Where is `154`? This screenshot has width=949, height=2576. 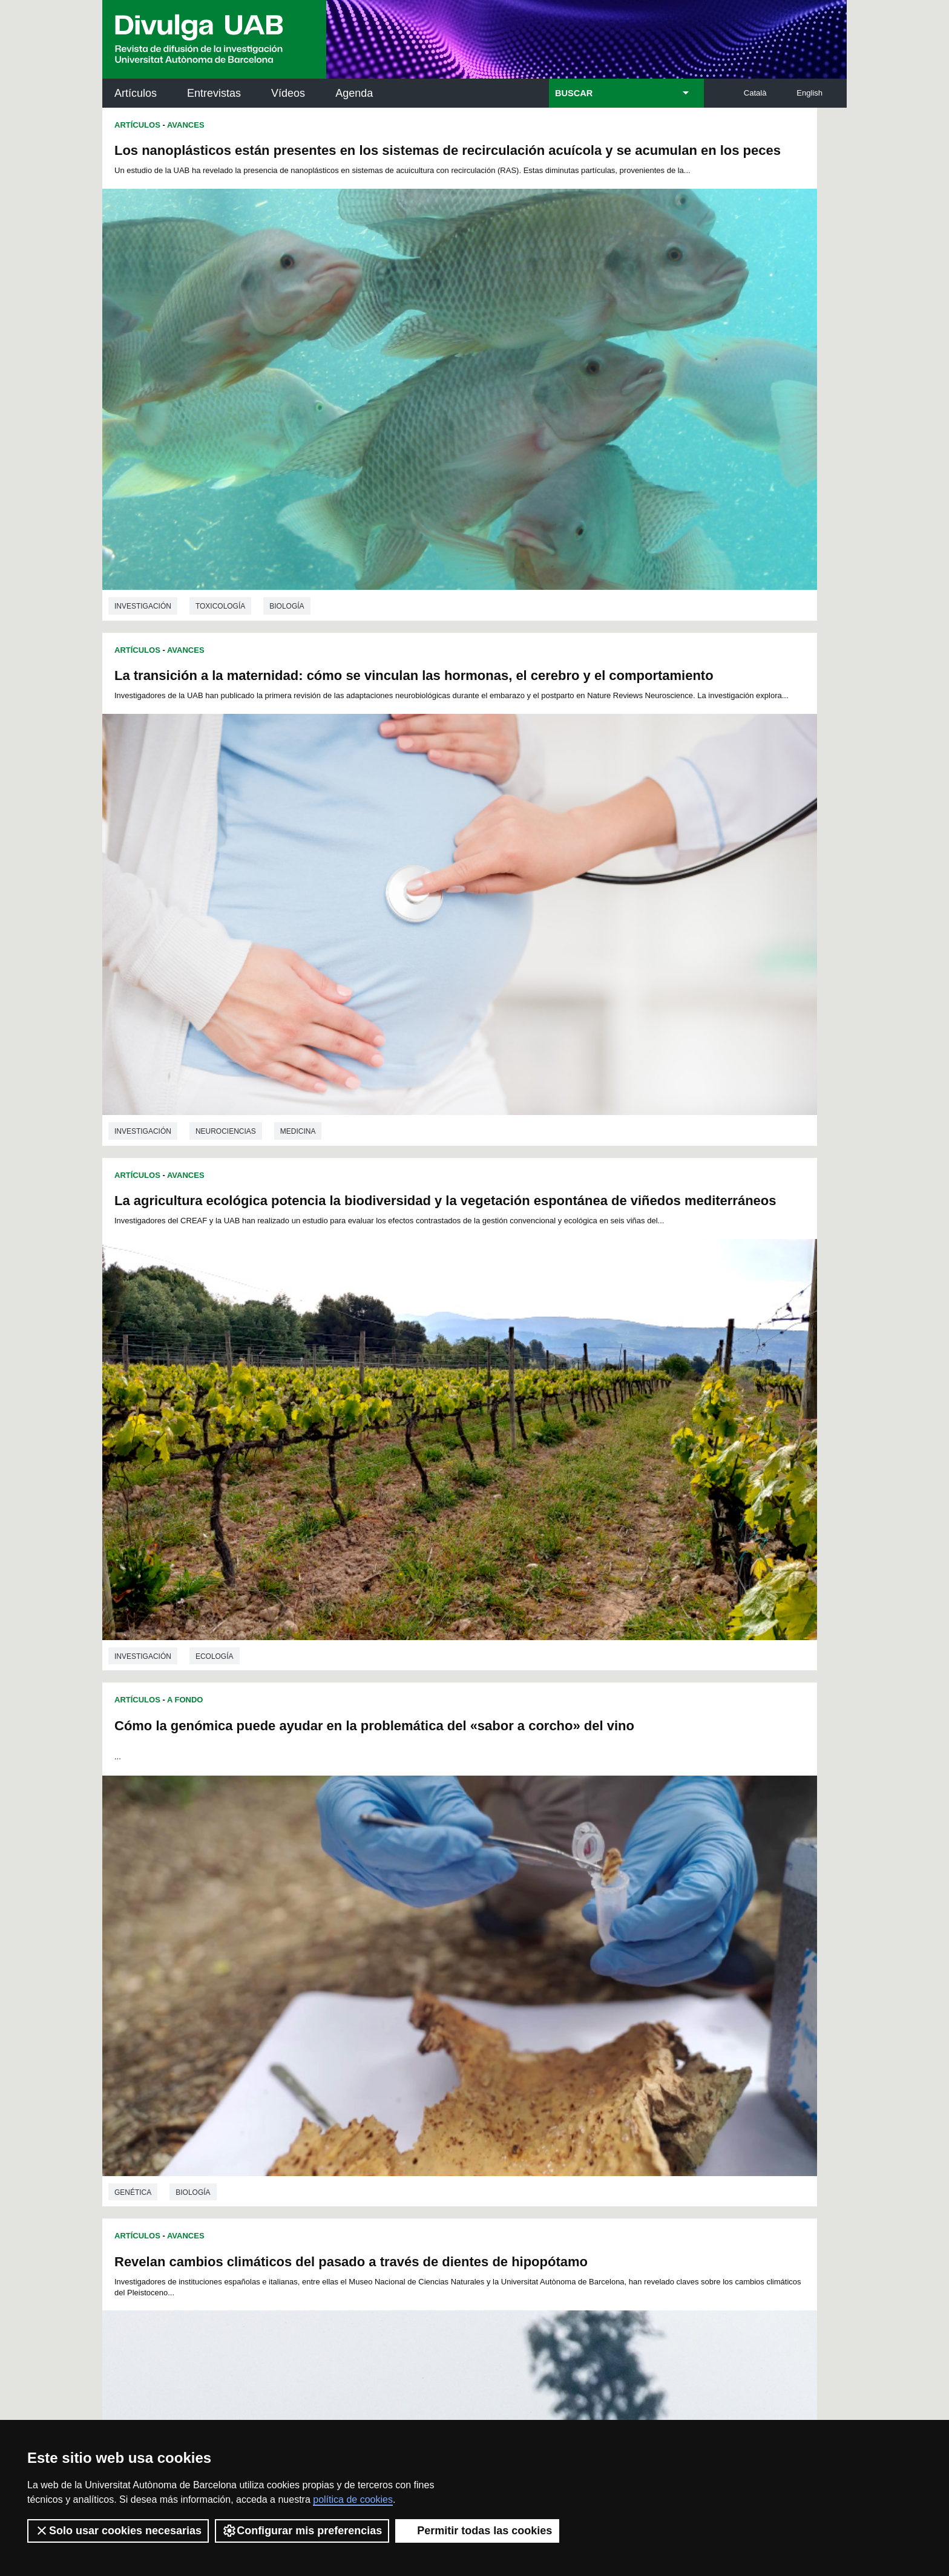
154 is located at coordinates (383, 1992).